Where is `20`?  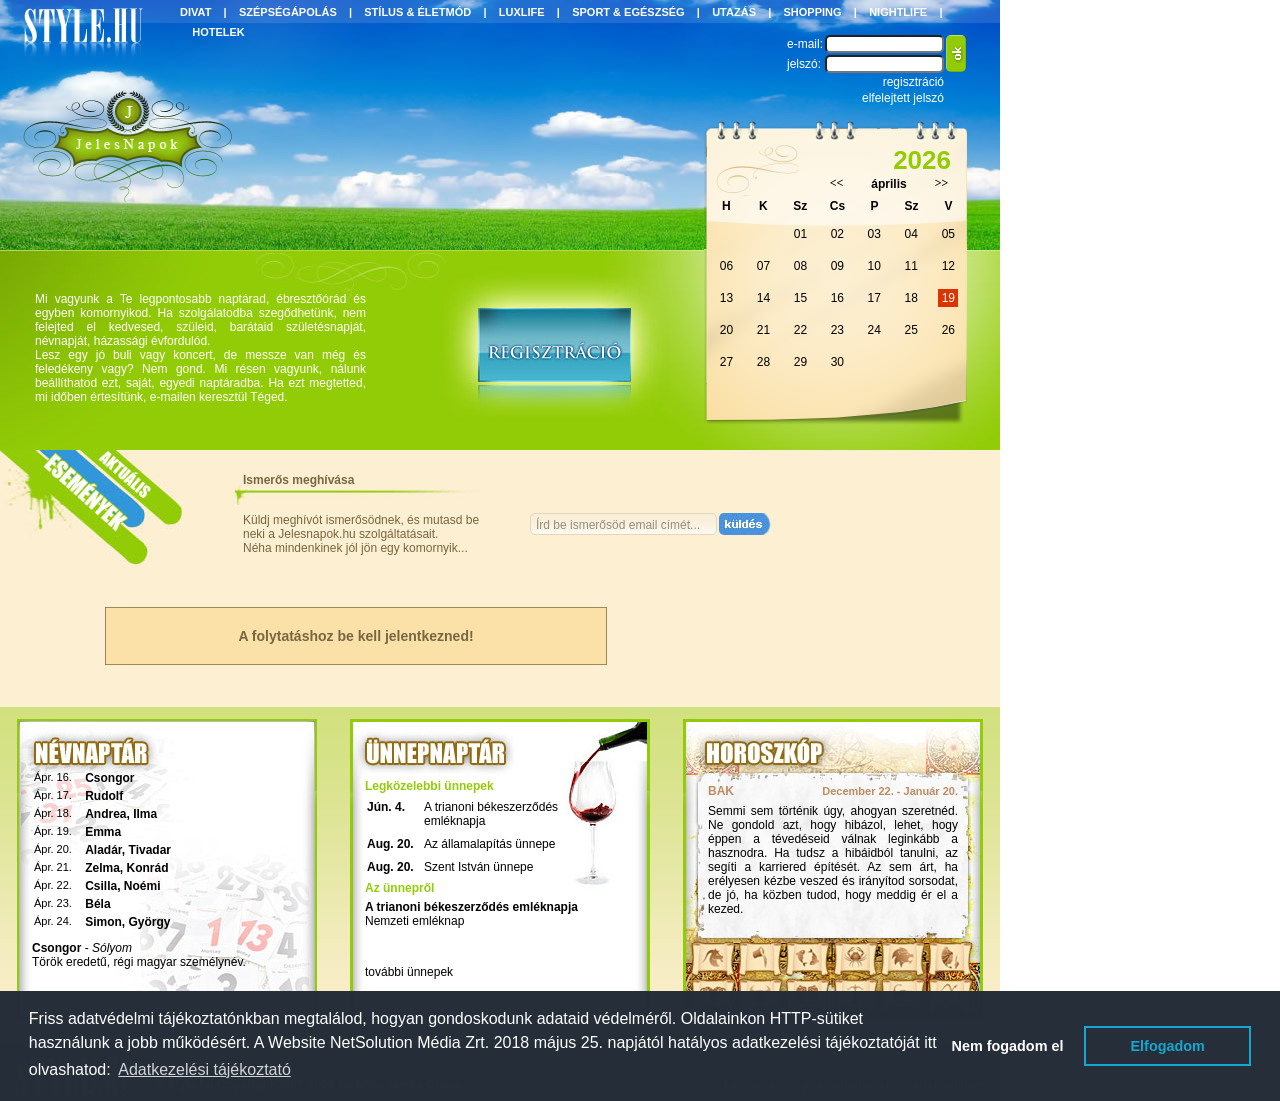
20 is located at coordinates (726, 330).